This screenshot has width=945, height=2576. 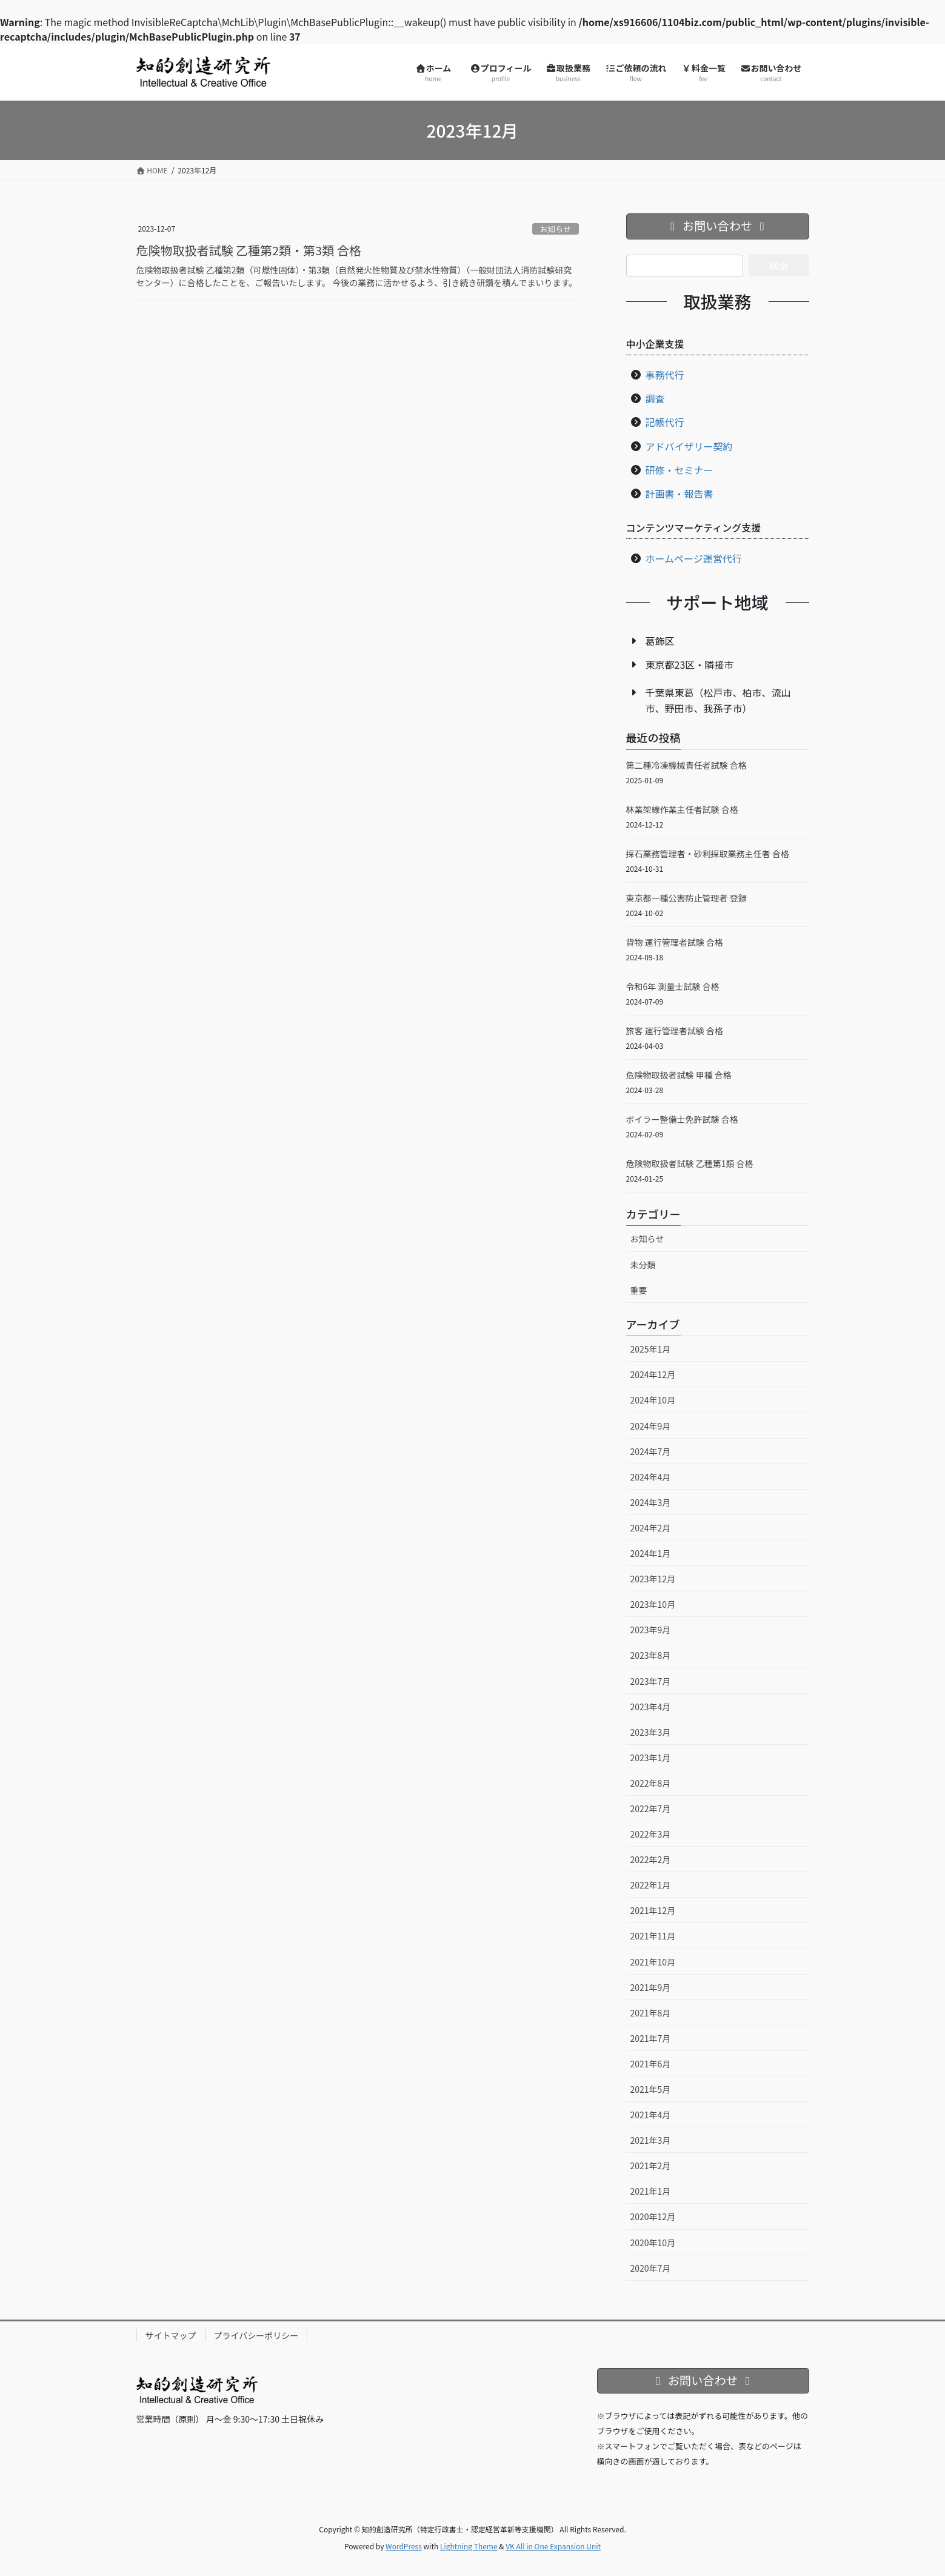 I want to click on 事務代行, so click(x=665, y=374).